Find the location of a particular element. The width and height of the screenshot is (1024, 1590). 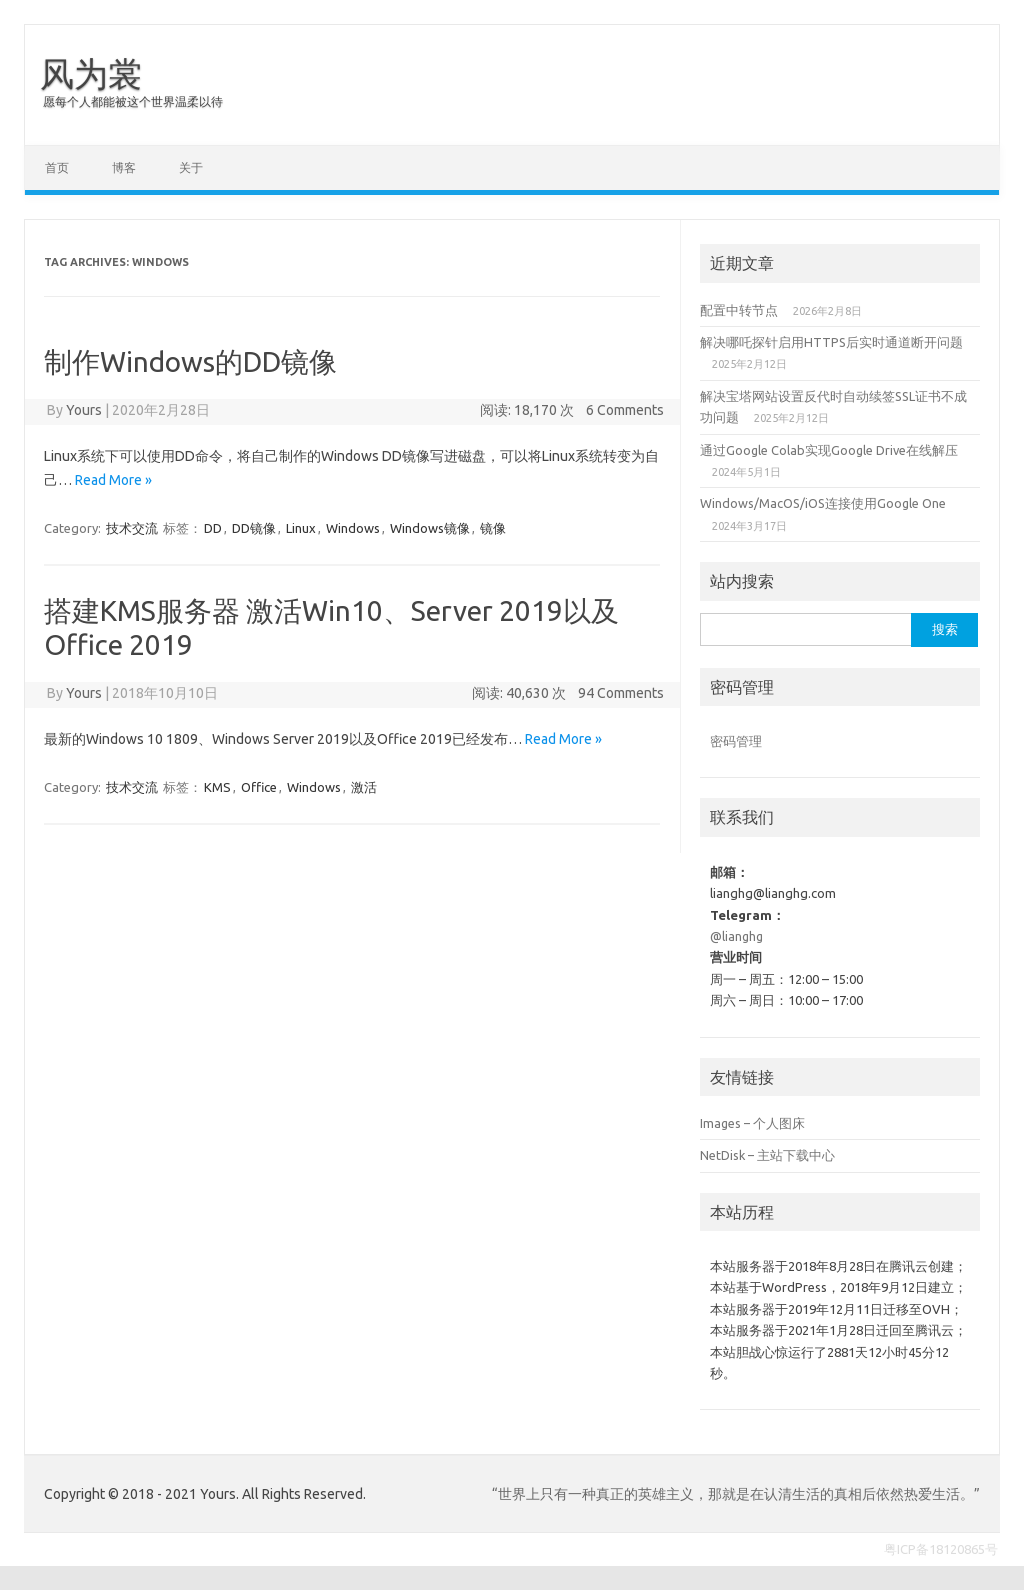

首页 is located at coordinates (57, 167).